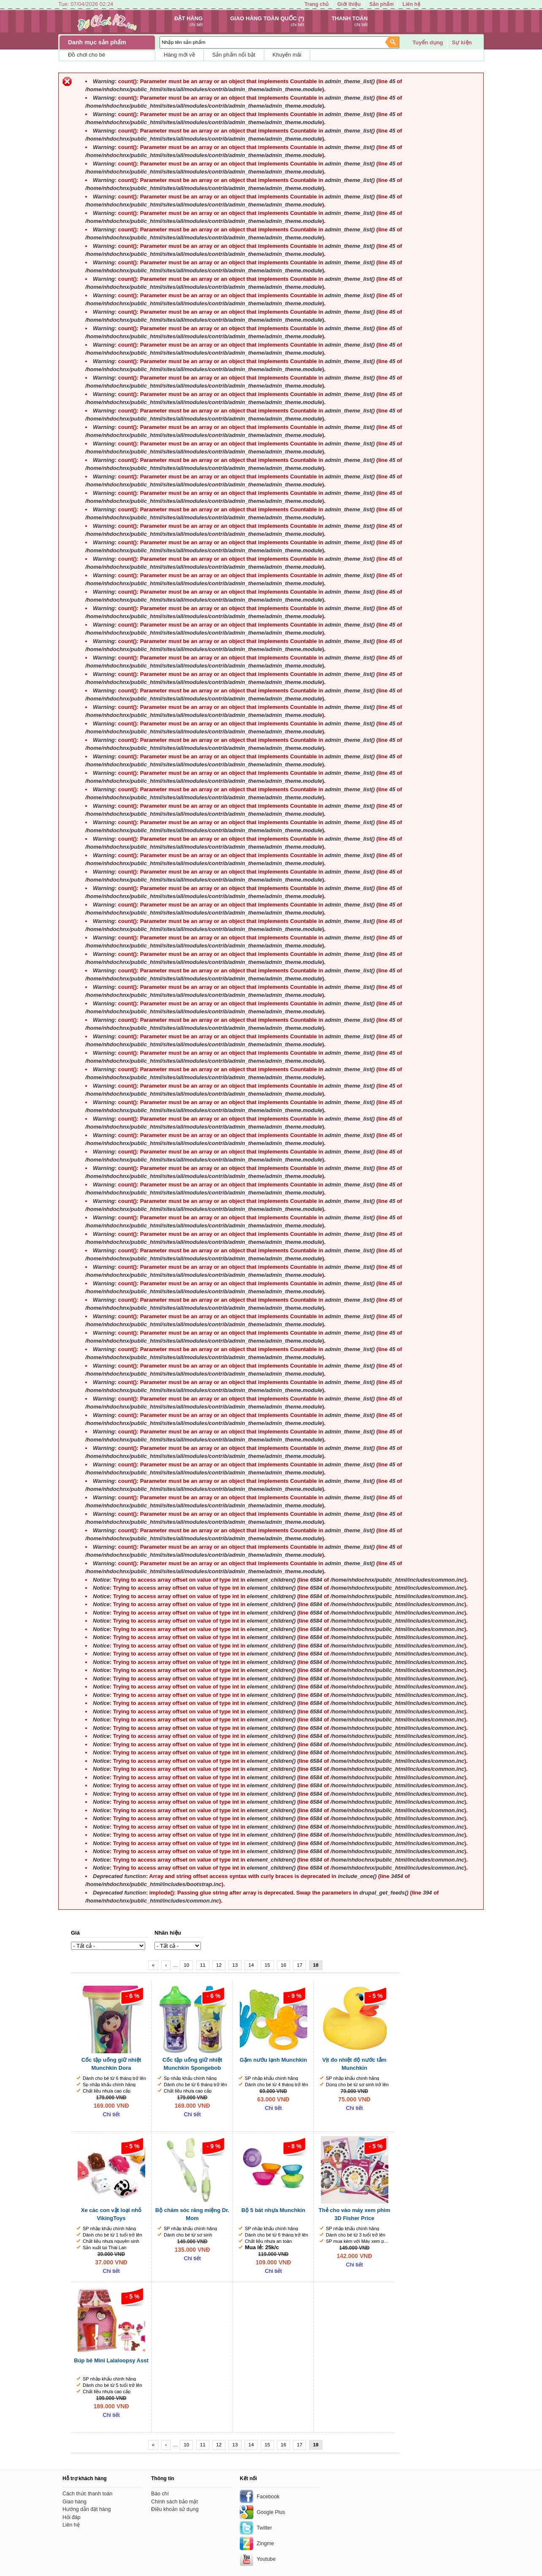 Image resolution: width=542 pixels, height=2576 pixels. What do you see at coordinates (299, 1965) in the screenshot?
I see `17` at bounding box center [299, 1965].